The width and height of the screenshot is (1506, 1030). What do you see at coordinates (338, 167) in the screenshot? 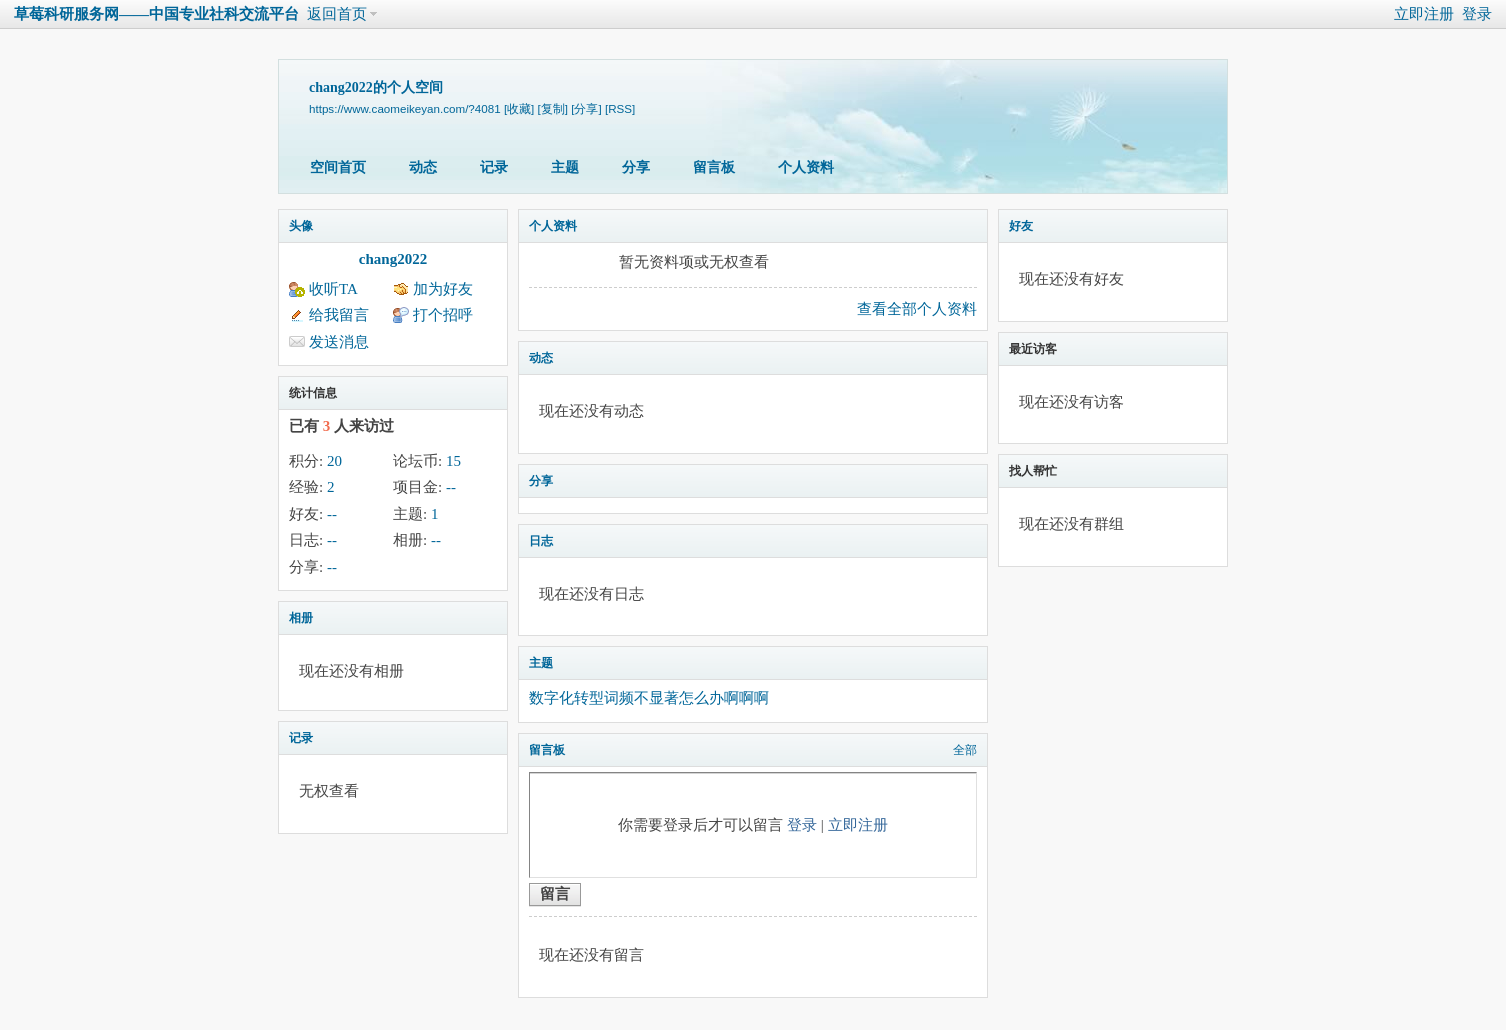
I see `空间首页` at bounding box center [338, 167].